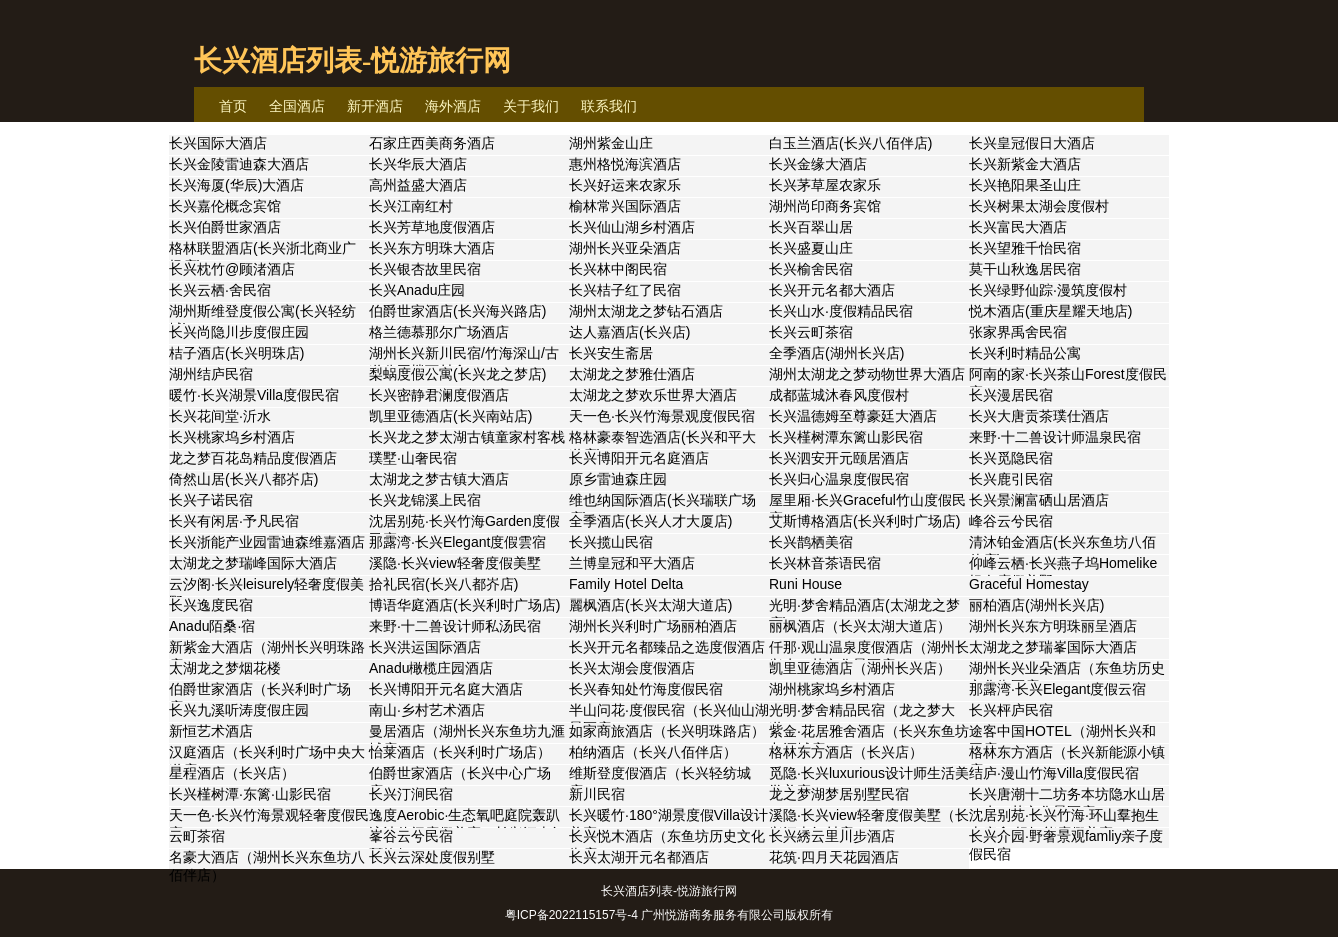 The height and width of the screenshot is (937, 1338). What do you see at coordinates (625, 206) in the screenshot?
I see `榆林常兴国际酒店` at bounding box center [625, 206].